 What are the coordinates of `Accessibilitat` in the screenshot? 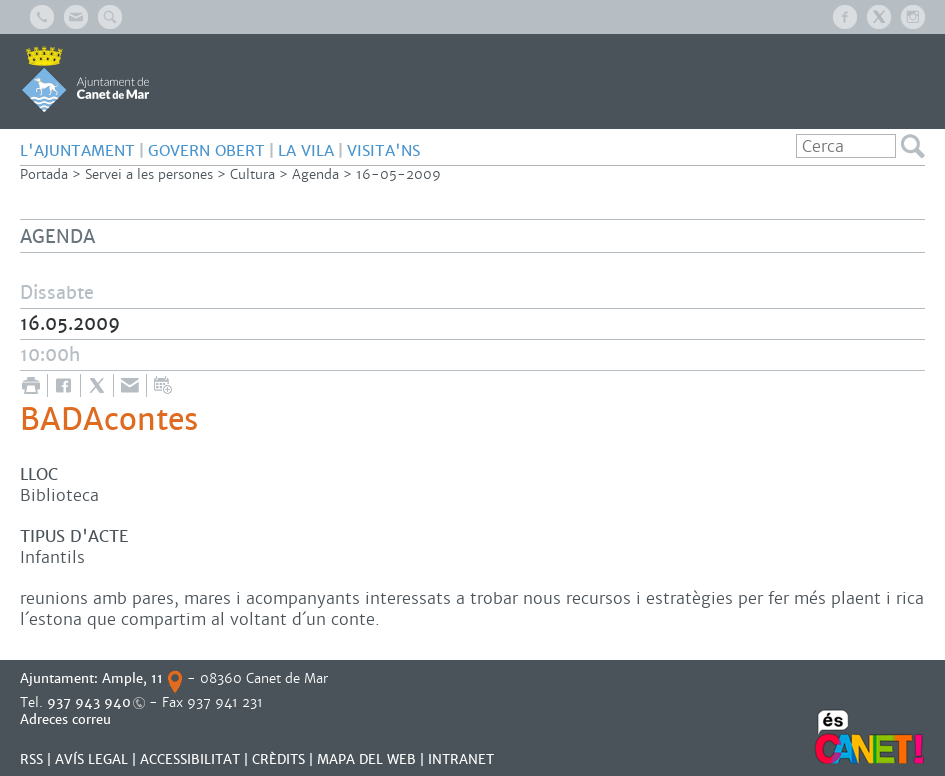 It's located at (190, 759).